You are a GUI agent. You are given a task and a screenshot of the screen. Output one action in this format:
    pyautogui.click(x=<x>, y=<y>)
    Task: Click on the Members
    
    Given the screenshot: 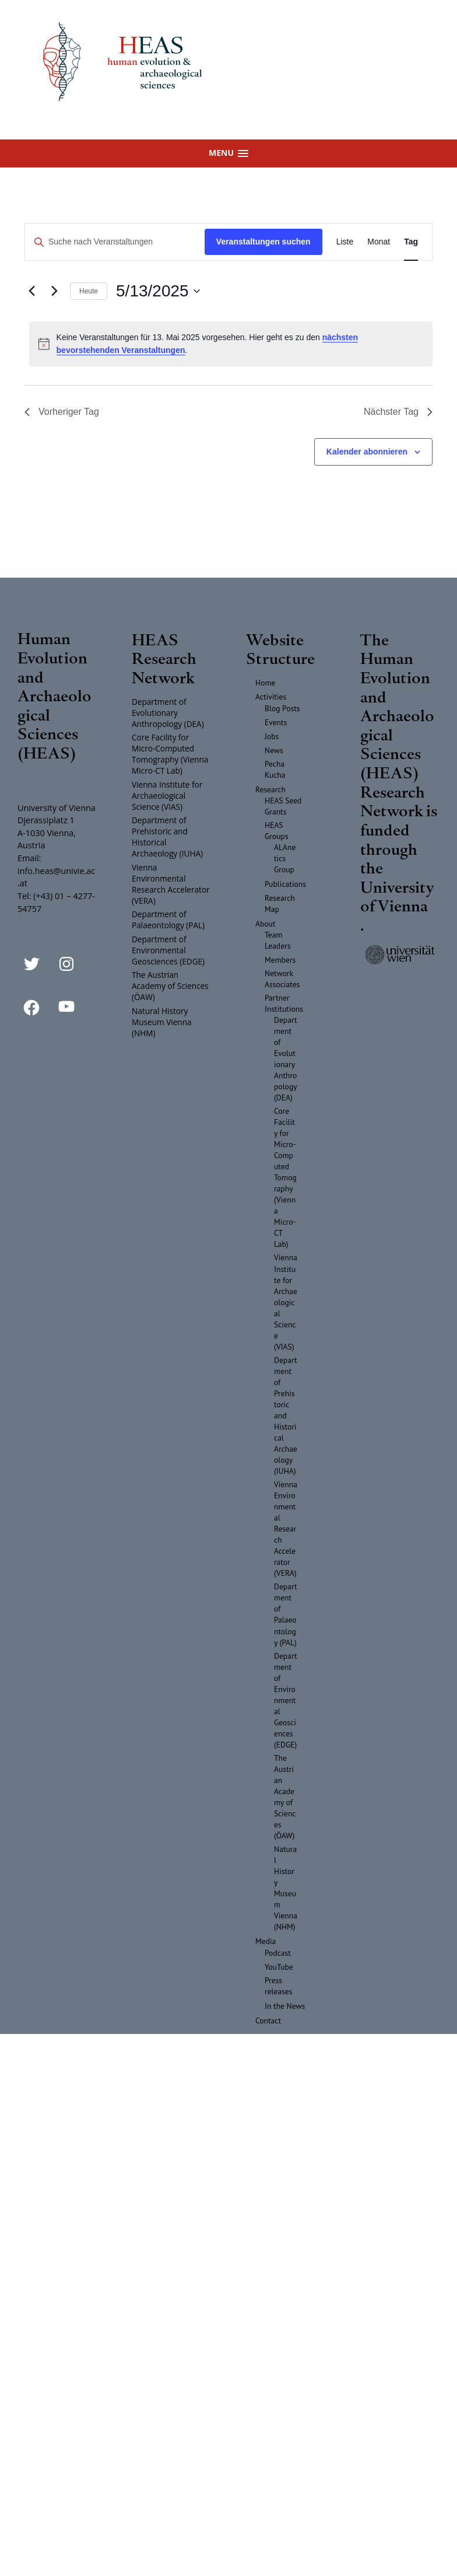 What is the action you would take?
    pyautogui.click(x=280, y=960)
    